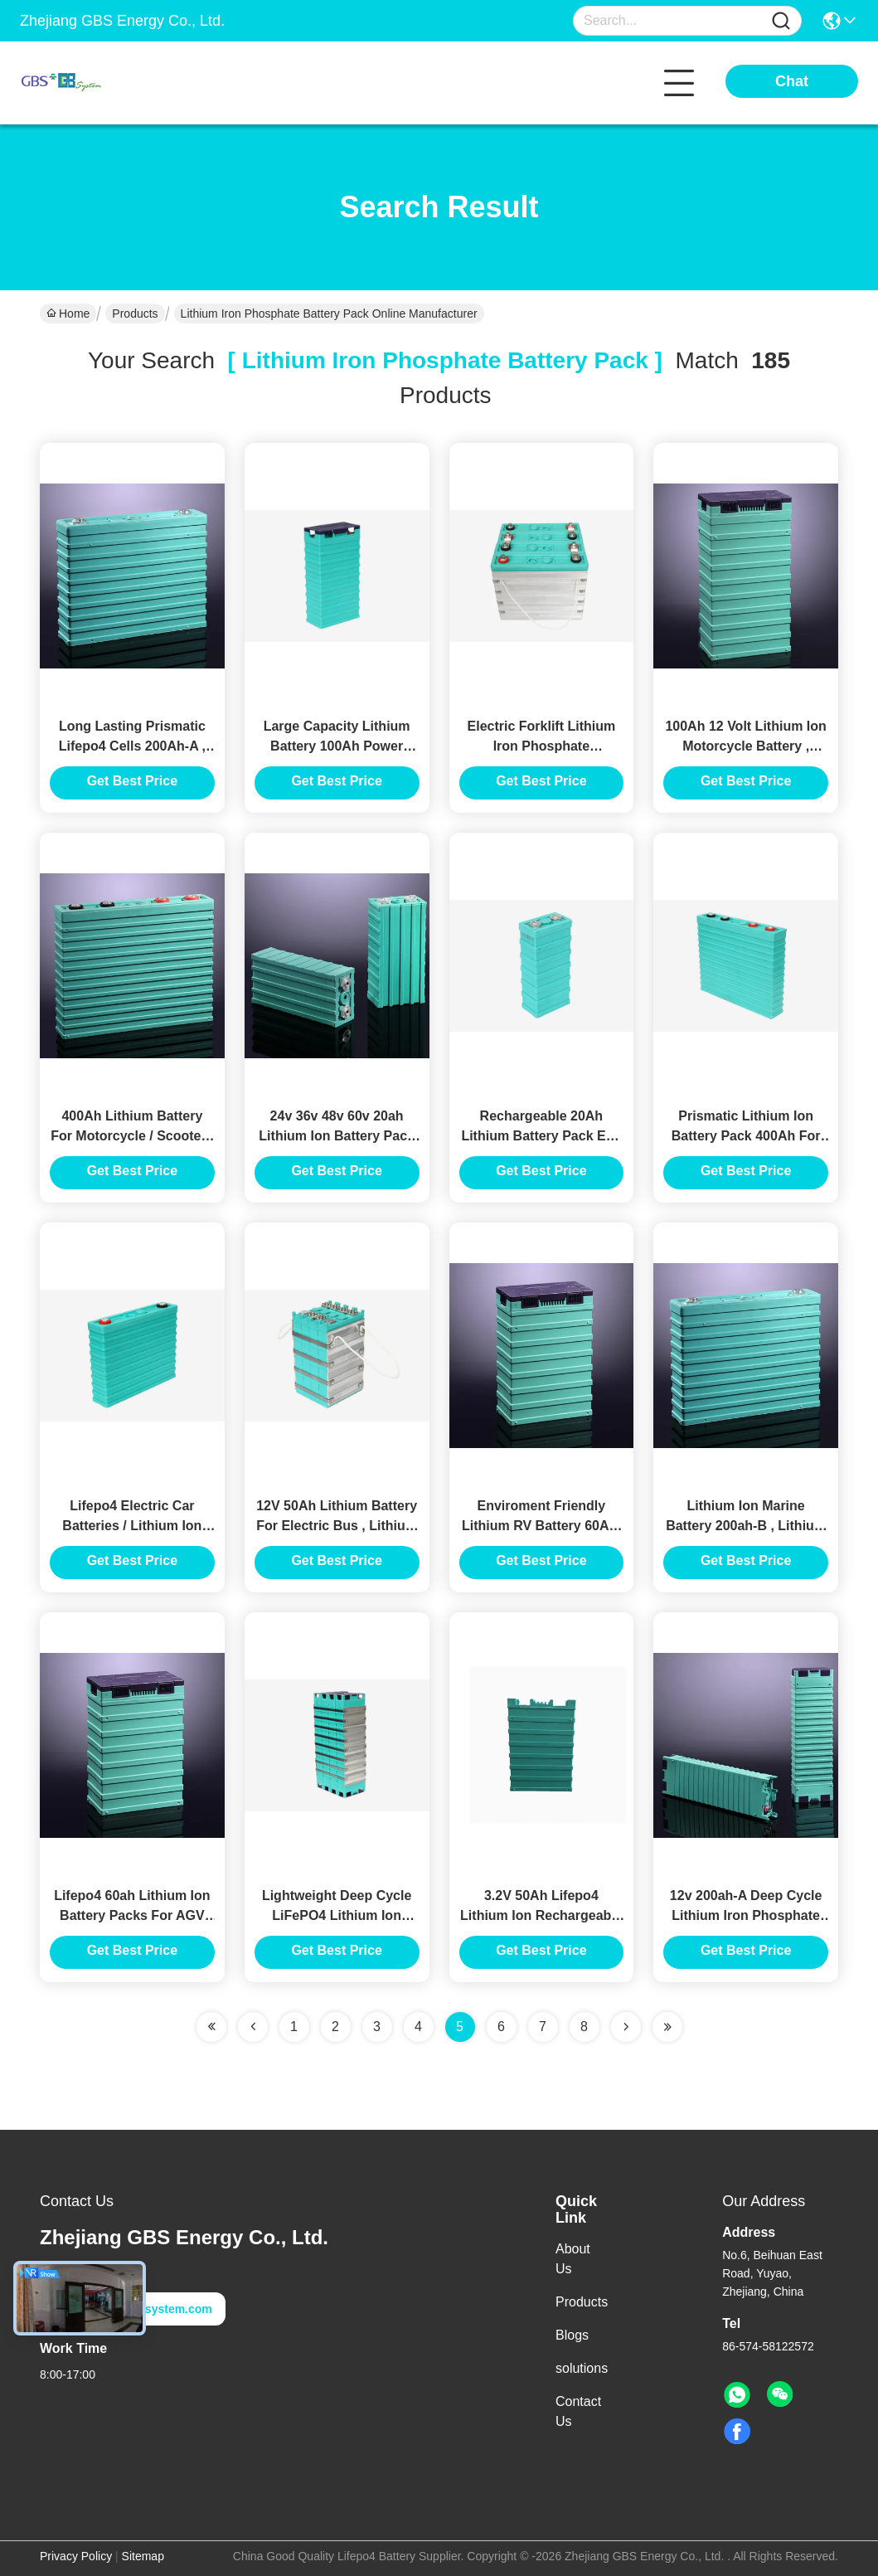  Describe the element at coordinates (143, 2556) in the screenshot. I see `Sitemap` at that location.